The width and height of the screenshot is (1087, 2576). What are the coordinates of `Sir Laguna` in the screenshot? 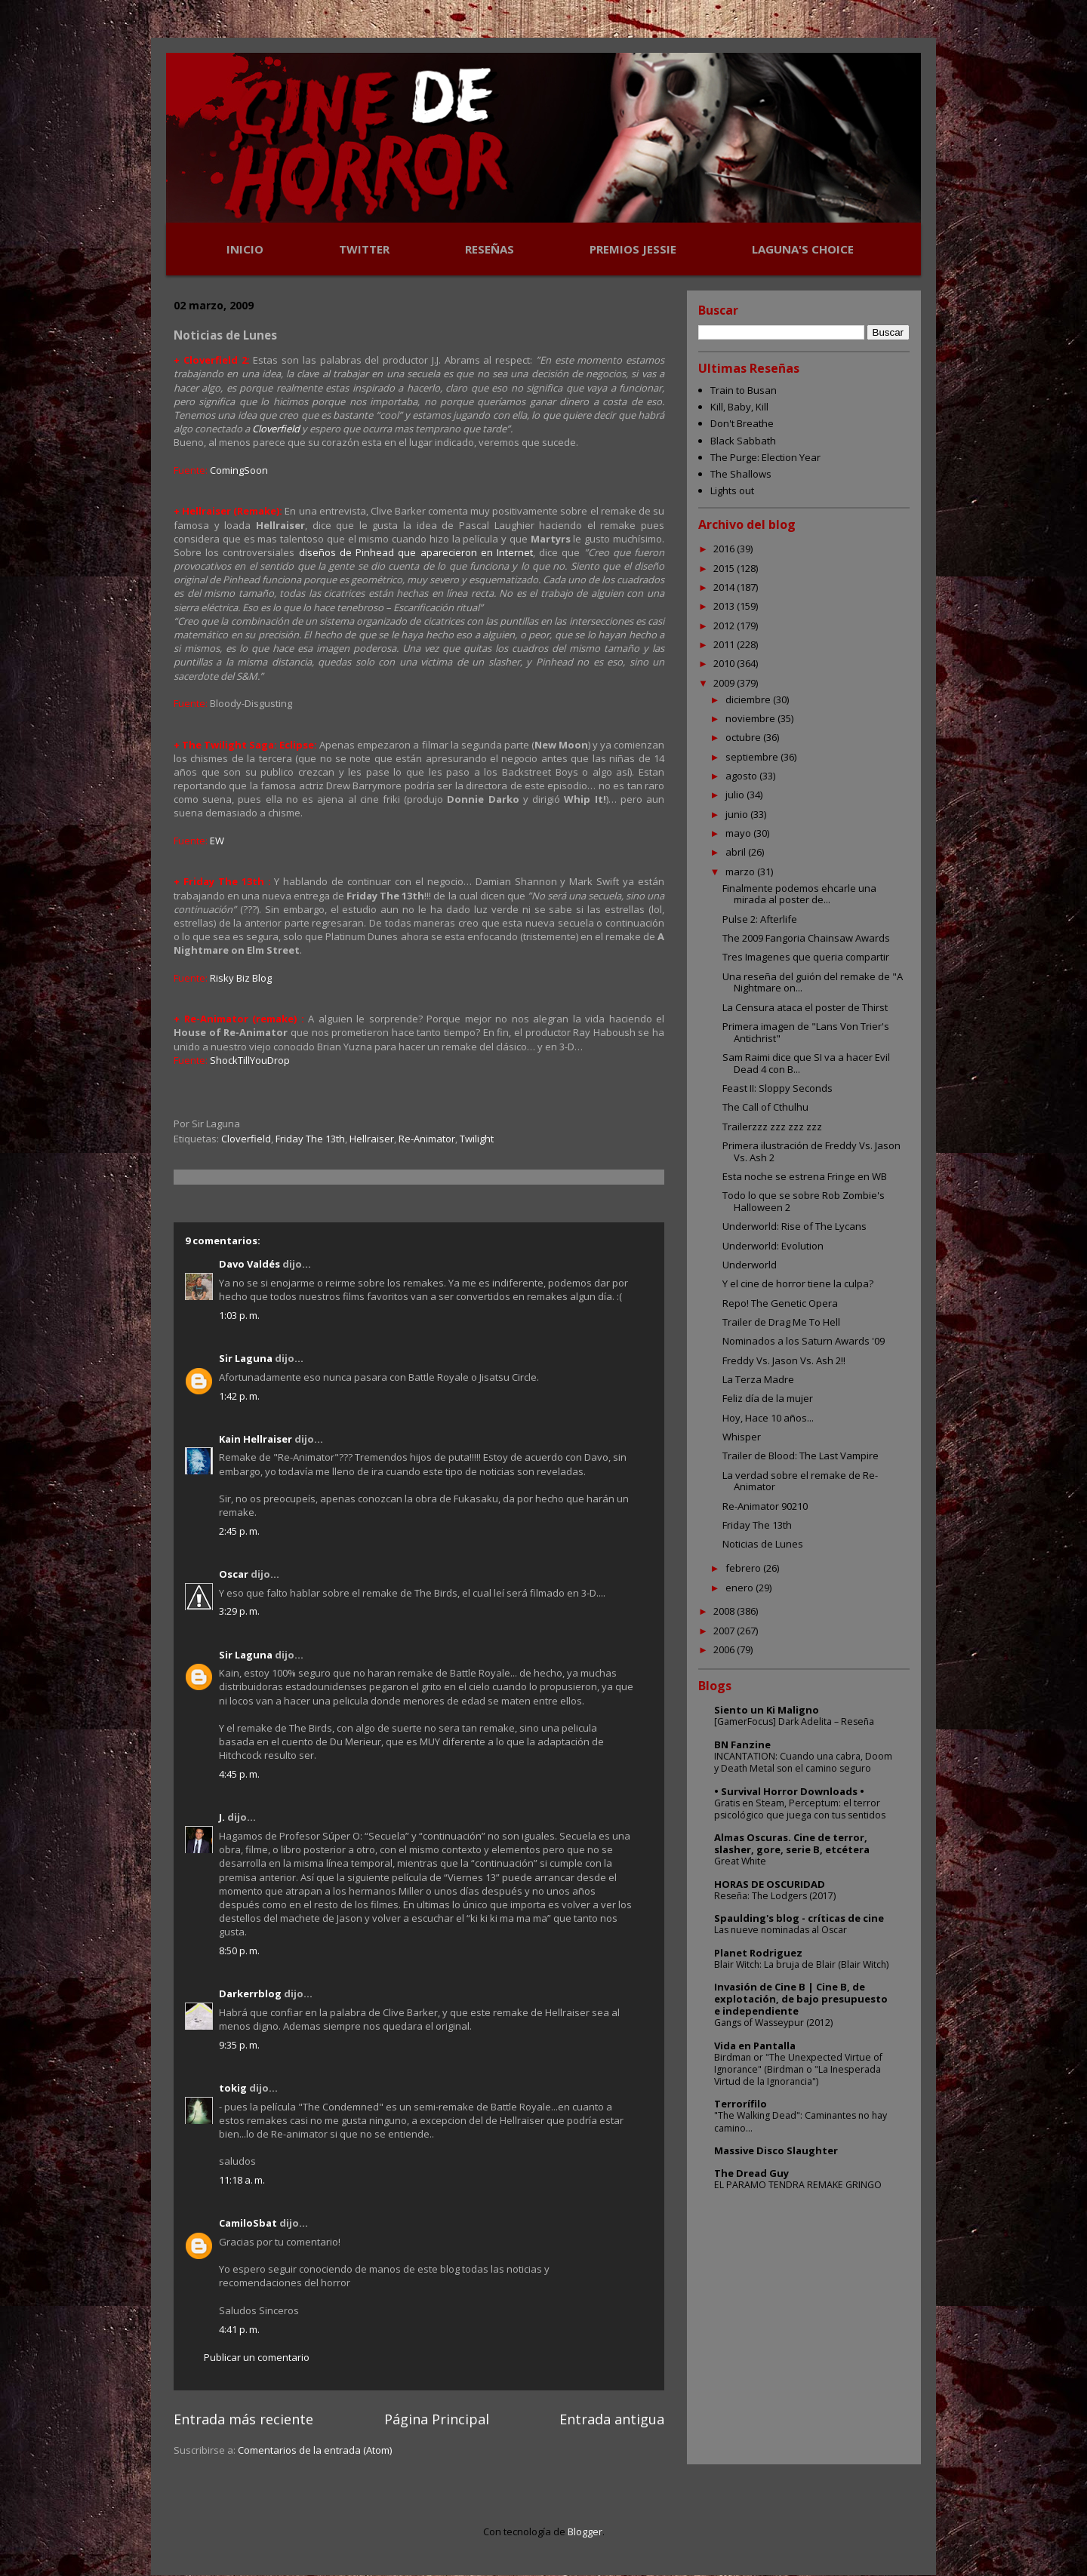 It's located at (246, 1358).